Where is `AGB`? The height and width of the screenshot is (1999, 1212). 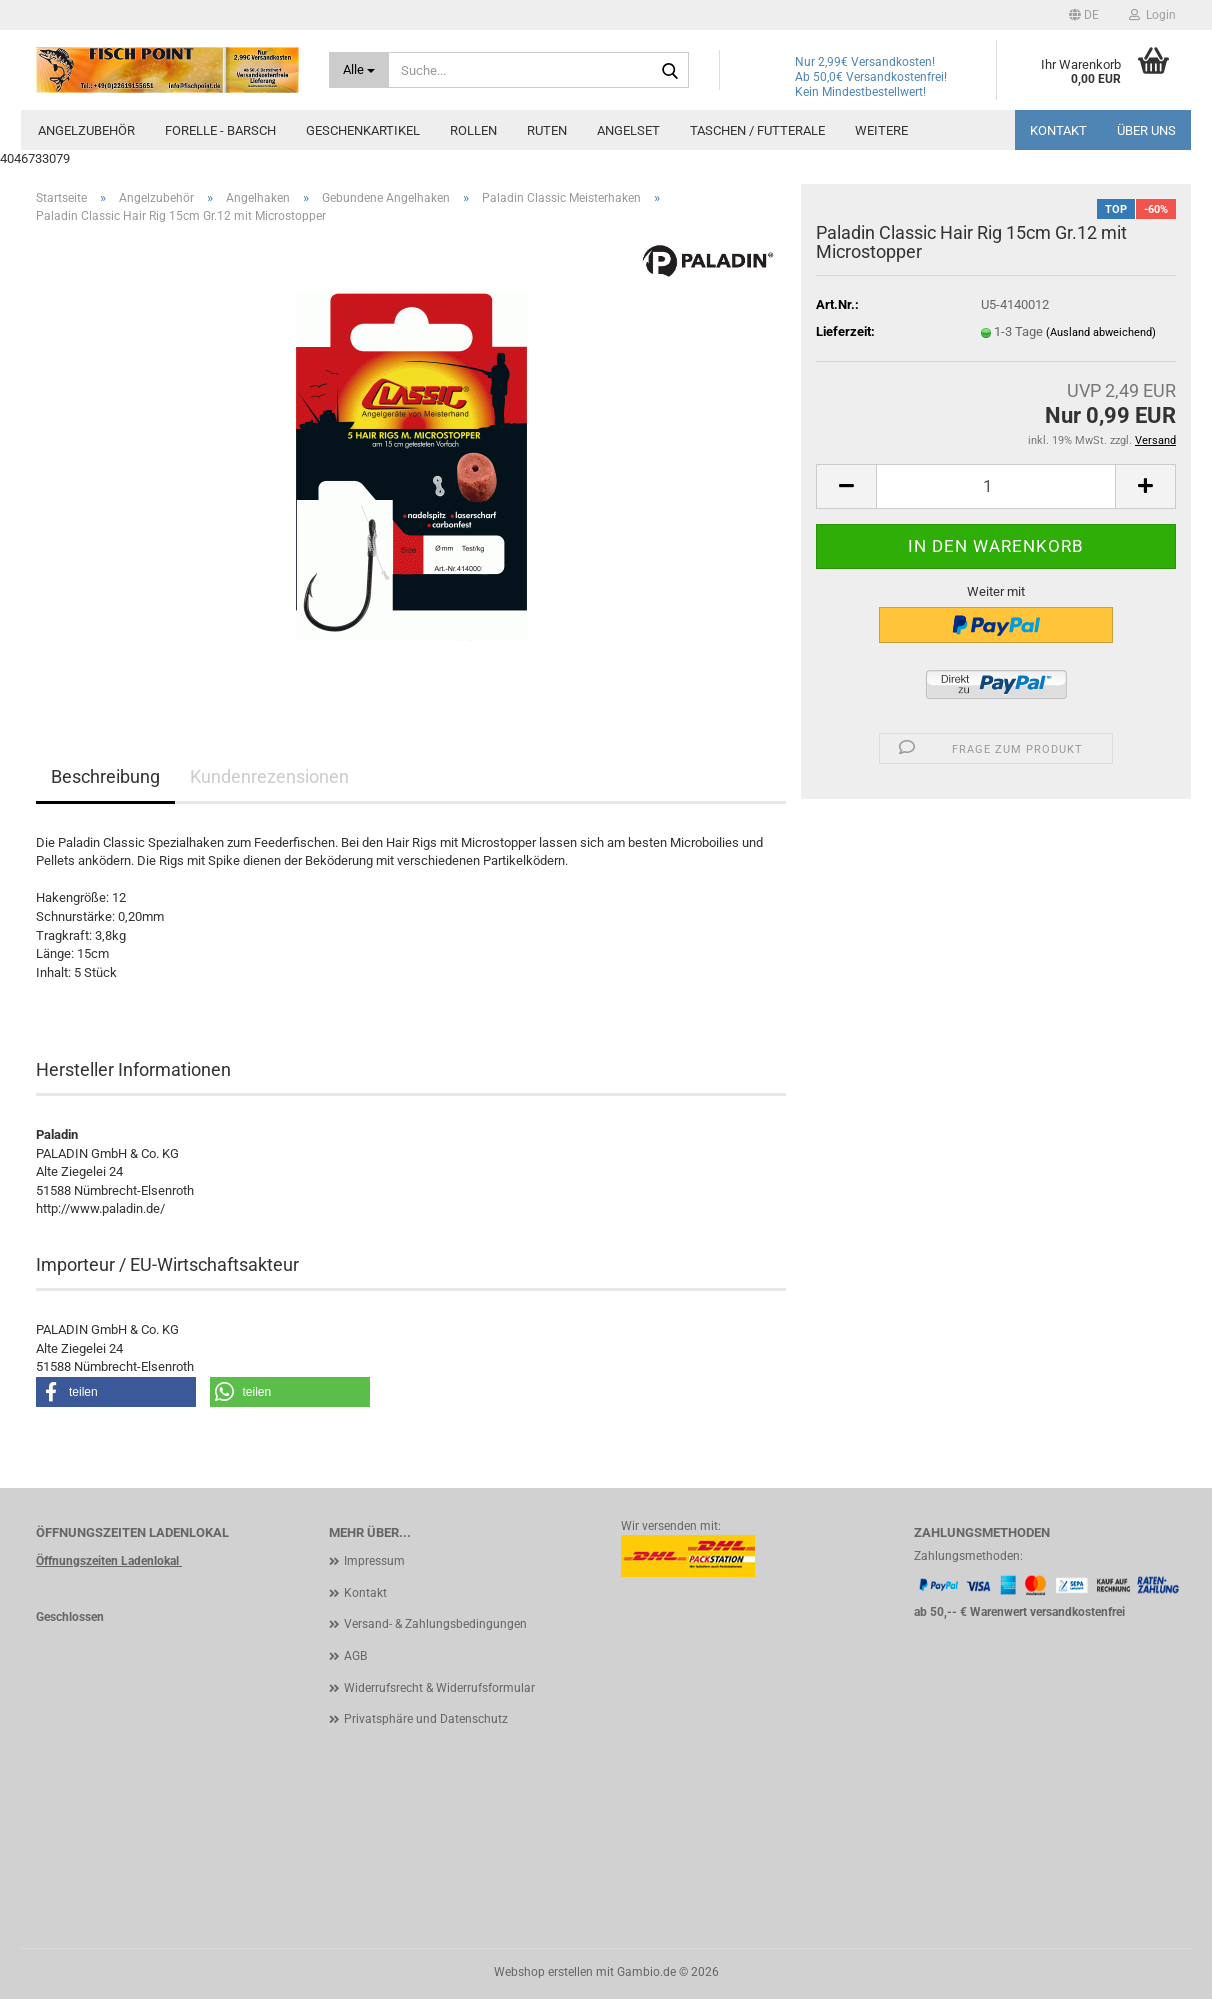 AGB is located at coordinates (355, 1656).